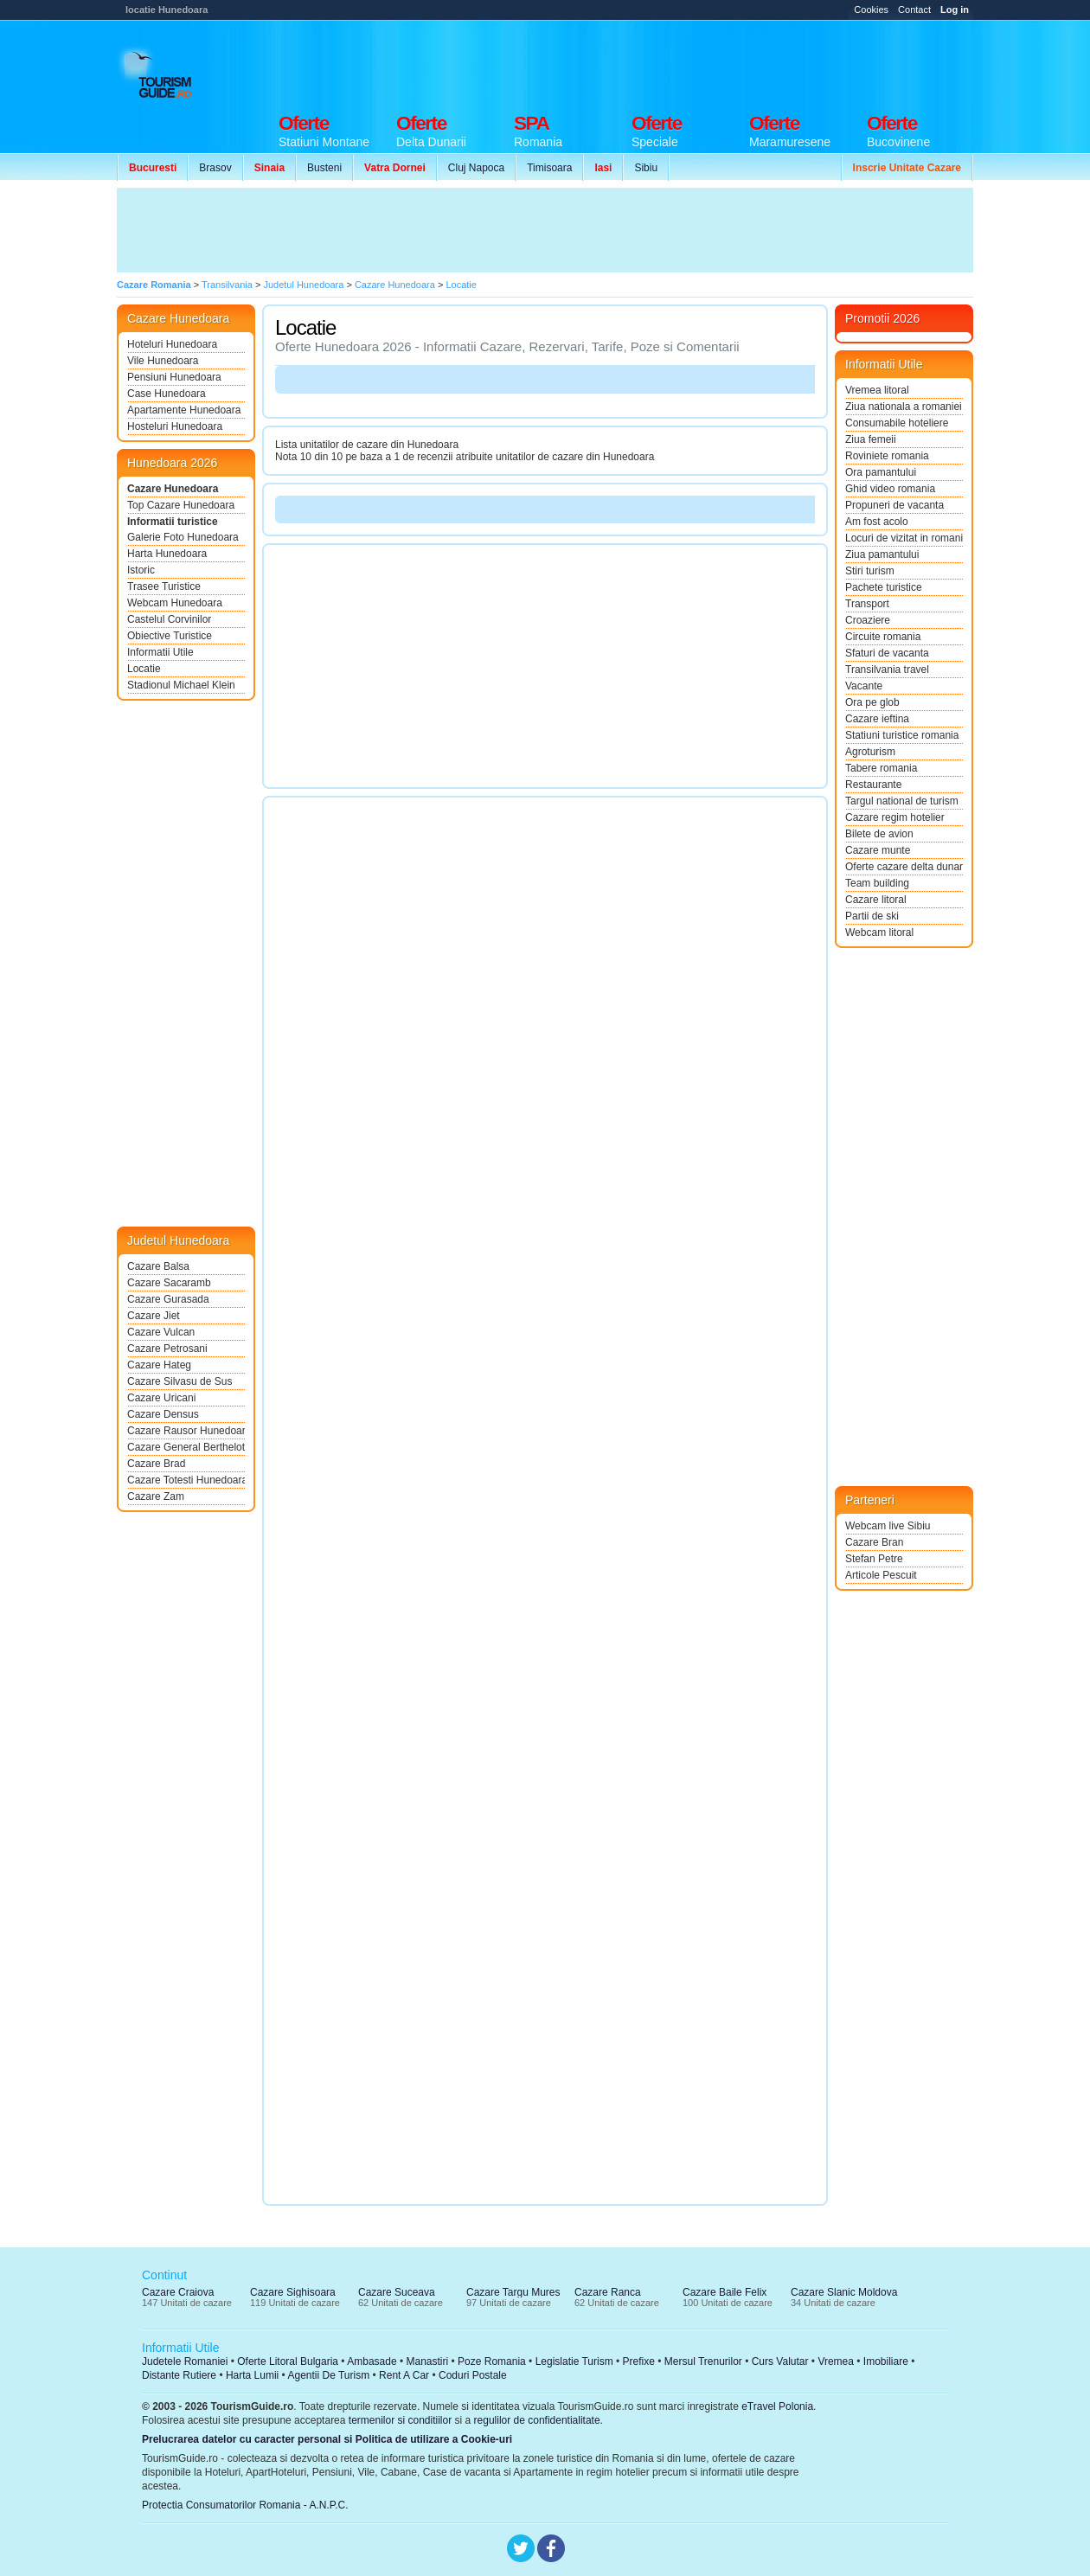 The height and width of the screenshot is (2576, 1090). Describe the element at coordinates (252, 2375) in the screenshot. I see `Harta Lumii` at that location.